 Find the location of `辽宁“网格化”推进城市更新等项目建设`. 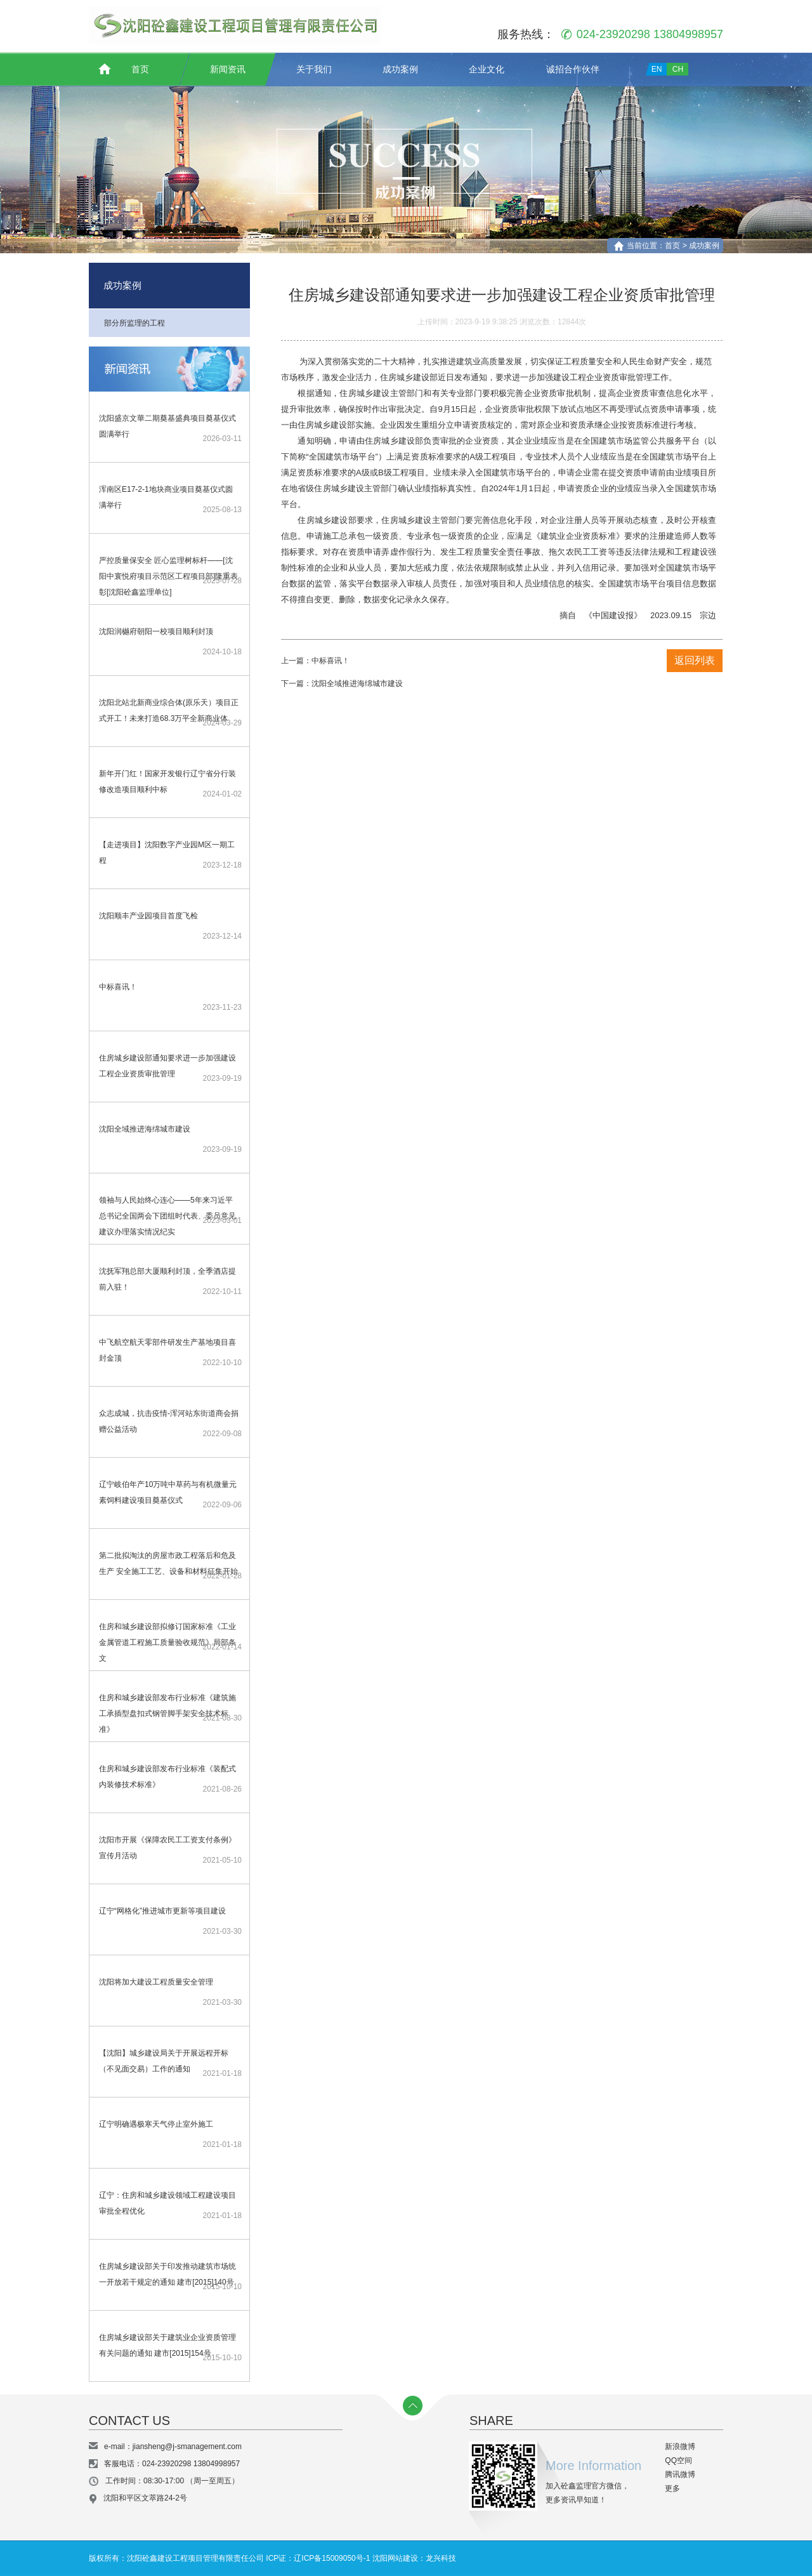

辽宁“网格化”推进城市更新等项目建设 is located at coordinates (162, 1910).